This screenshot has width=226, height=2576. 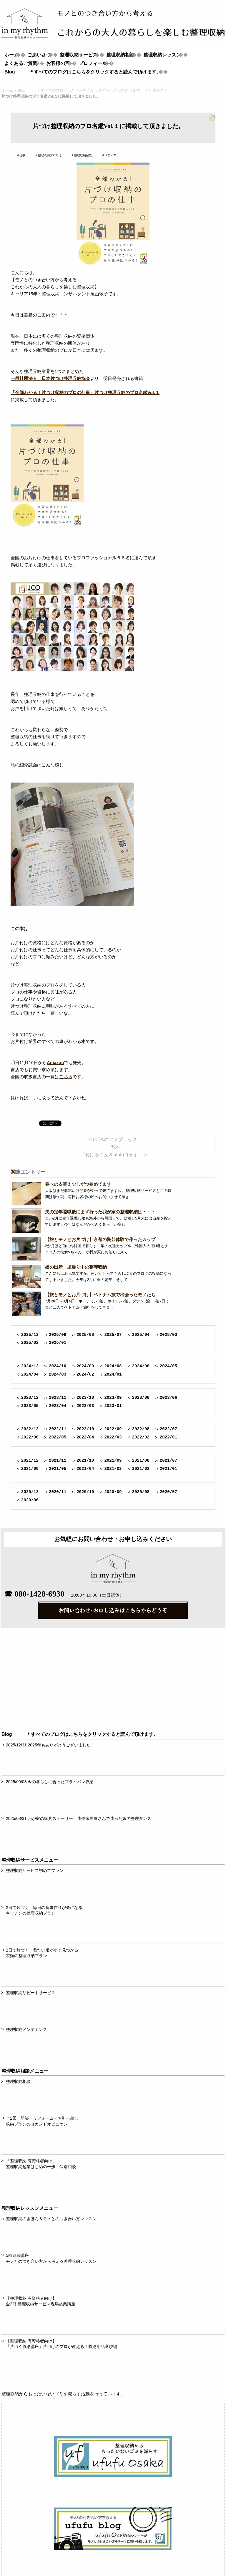 I want to click on 2023/06, so click(x=168, y=1397).